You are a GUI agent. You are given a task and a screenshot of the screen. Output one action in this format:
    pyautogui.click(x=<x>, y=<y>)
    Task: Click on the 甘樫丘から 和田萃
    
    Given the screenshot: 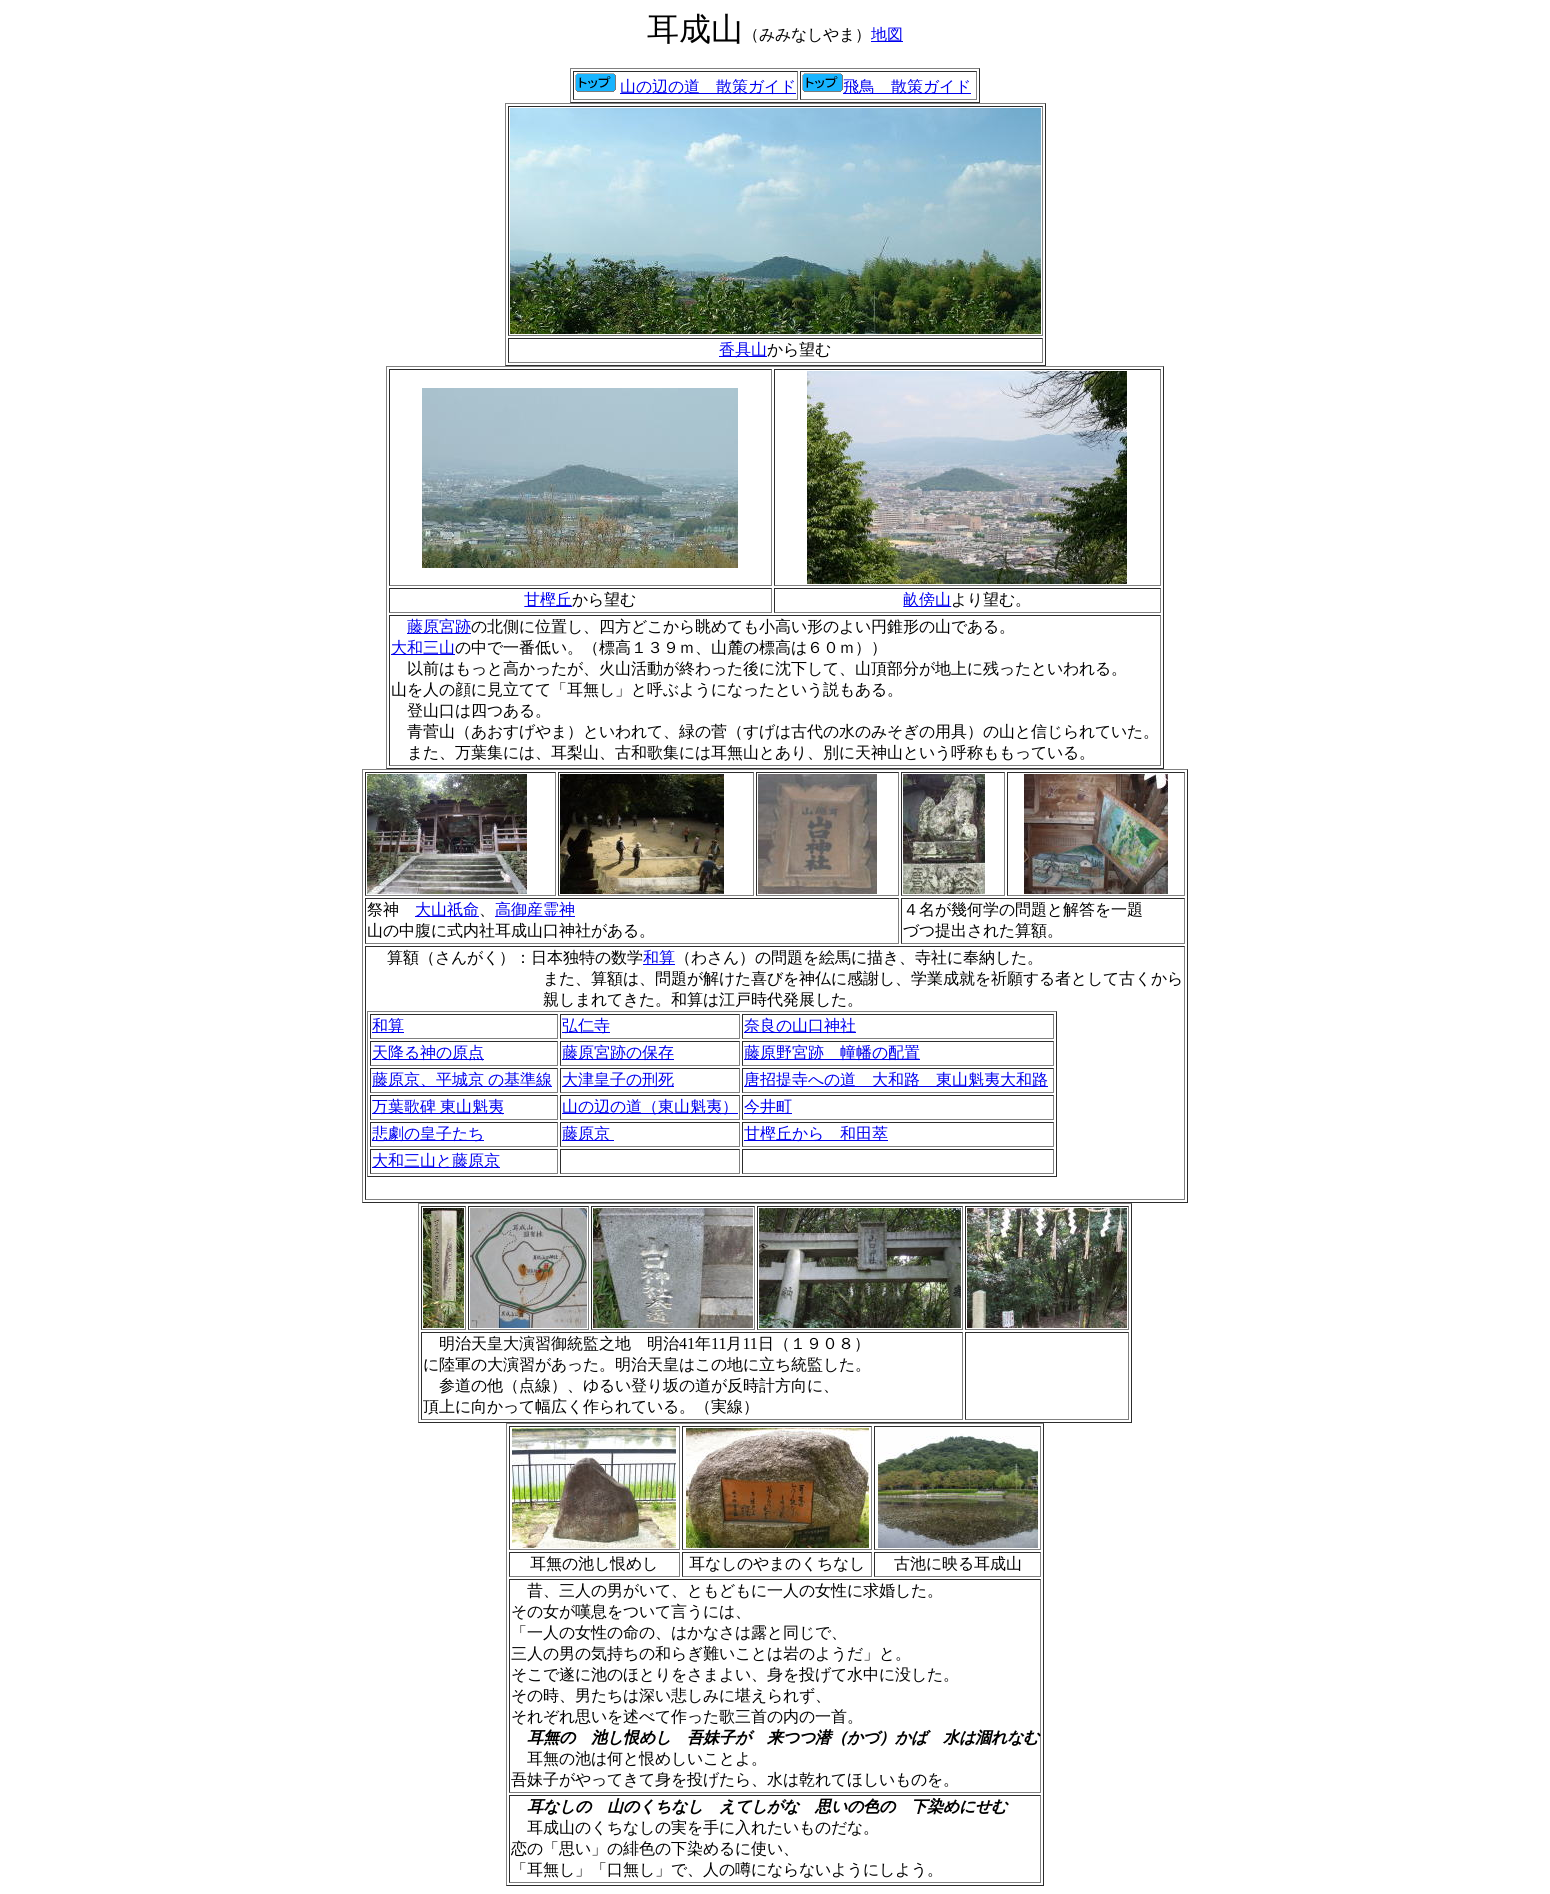 What is the action you would take?
    pyautogui.click(x=816, y=1133)
    